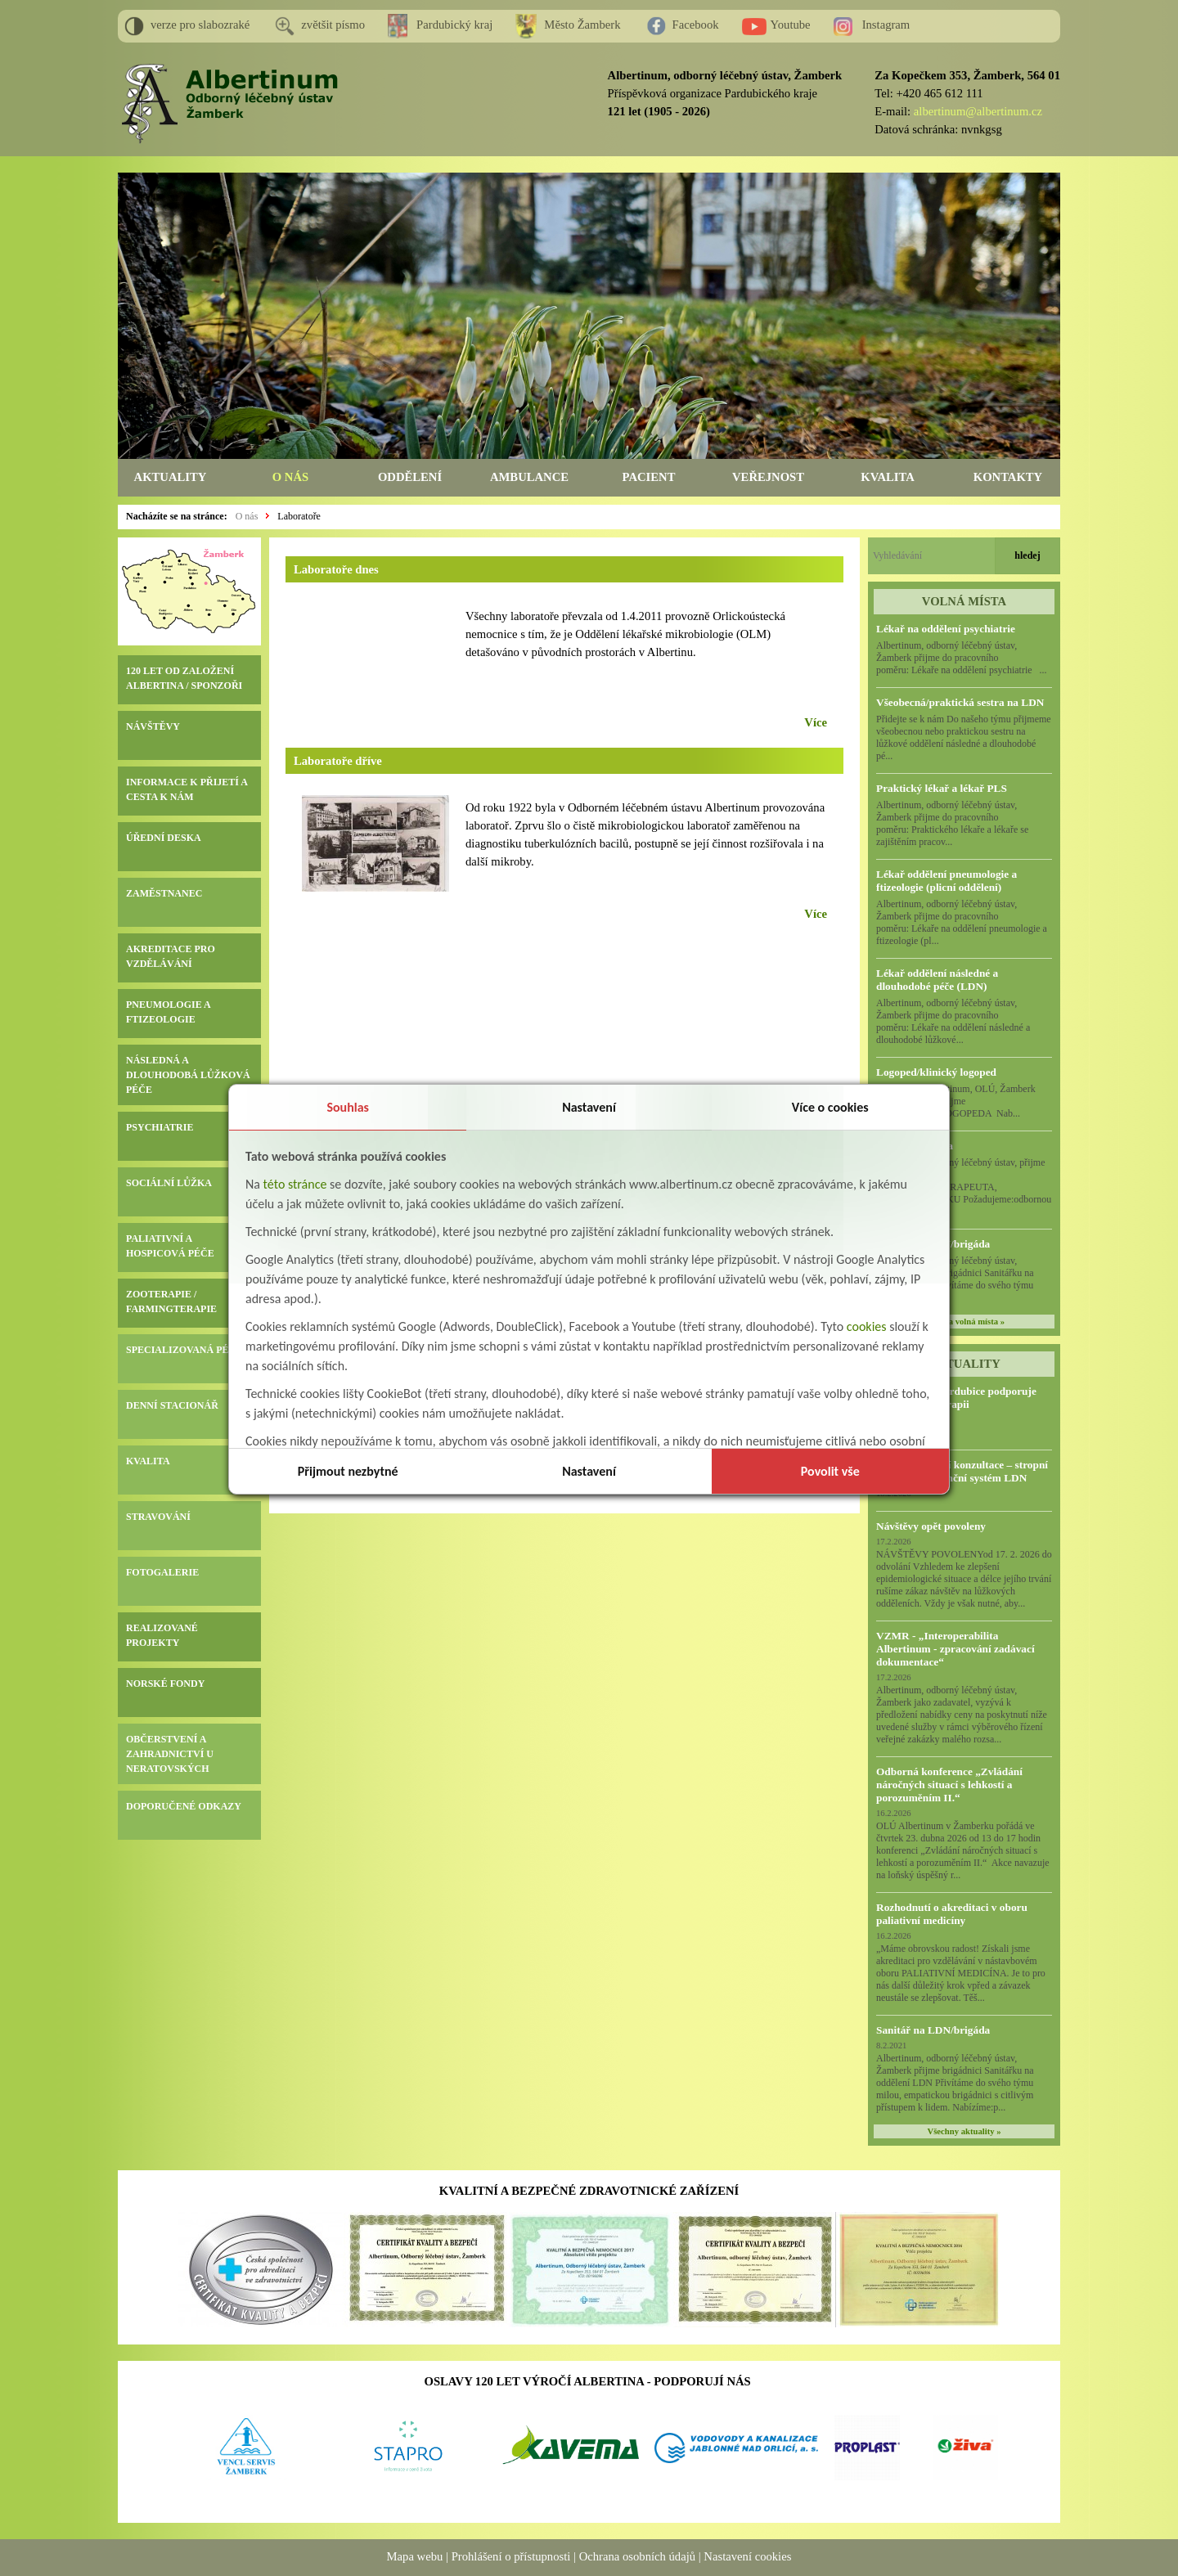 This screenshot has width=1178, height=2576. I want to click on PACIENT, so click(649, 476).